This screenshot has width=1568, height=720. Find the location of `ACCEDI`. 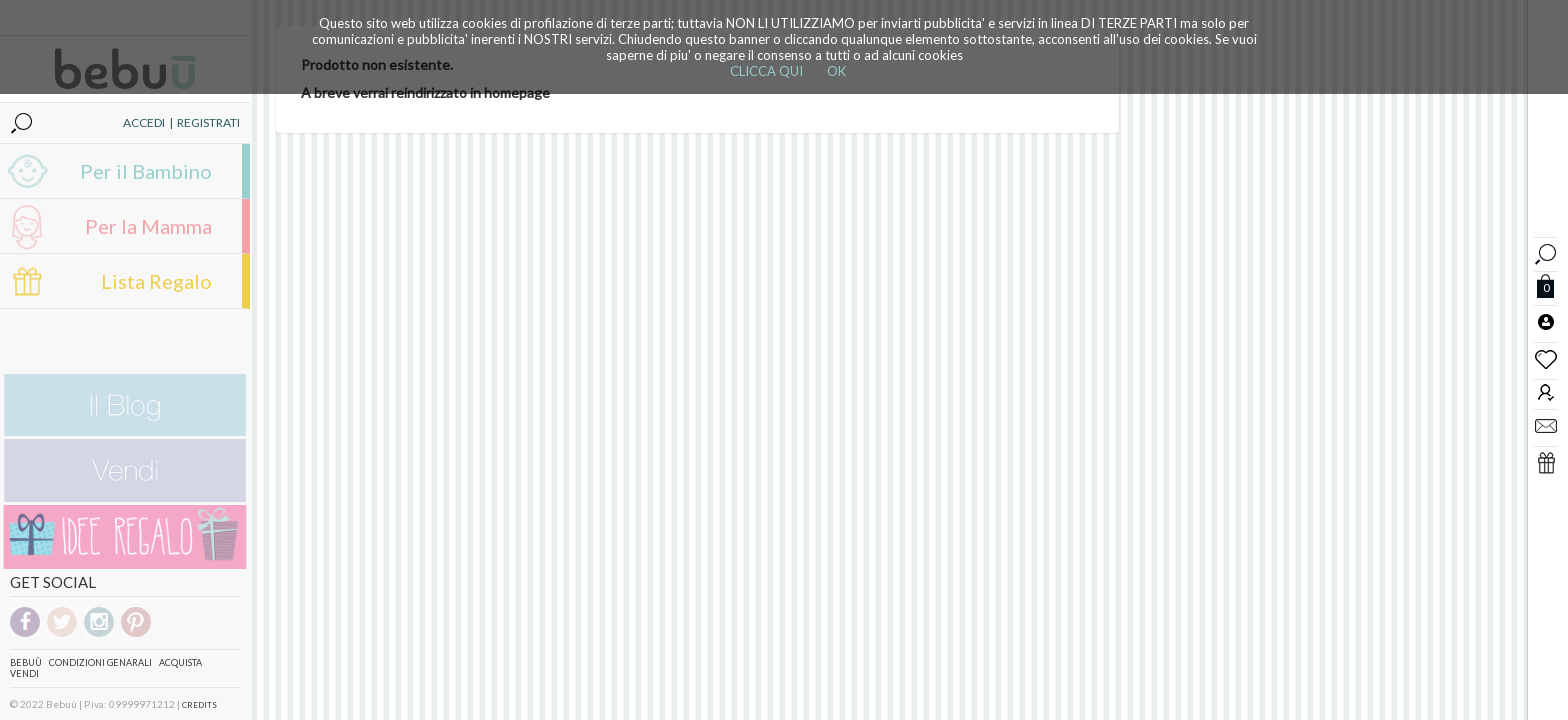

ACCEDI is located at coordinates (144, 122).